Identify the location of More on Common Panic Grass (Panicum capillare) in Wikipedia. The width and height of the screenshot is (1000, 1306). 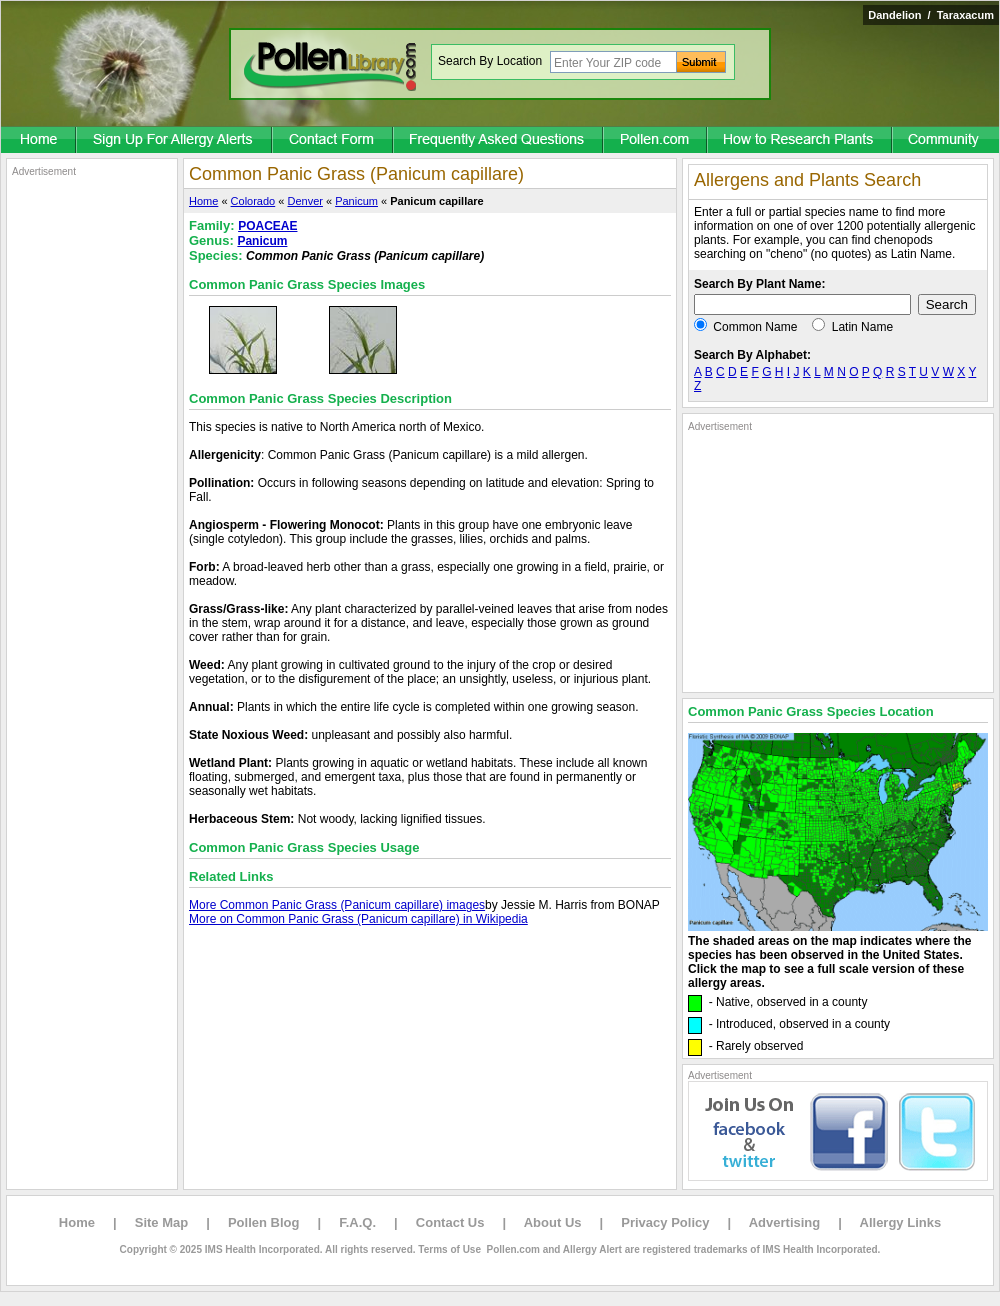
(358, 919).